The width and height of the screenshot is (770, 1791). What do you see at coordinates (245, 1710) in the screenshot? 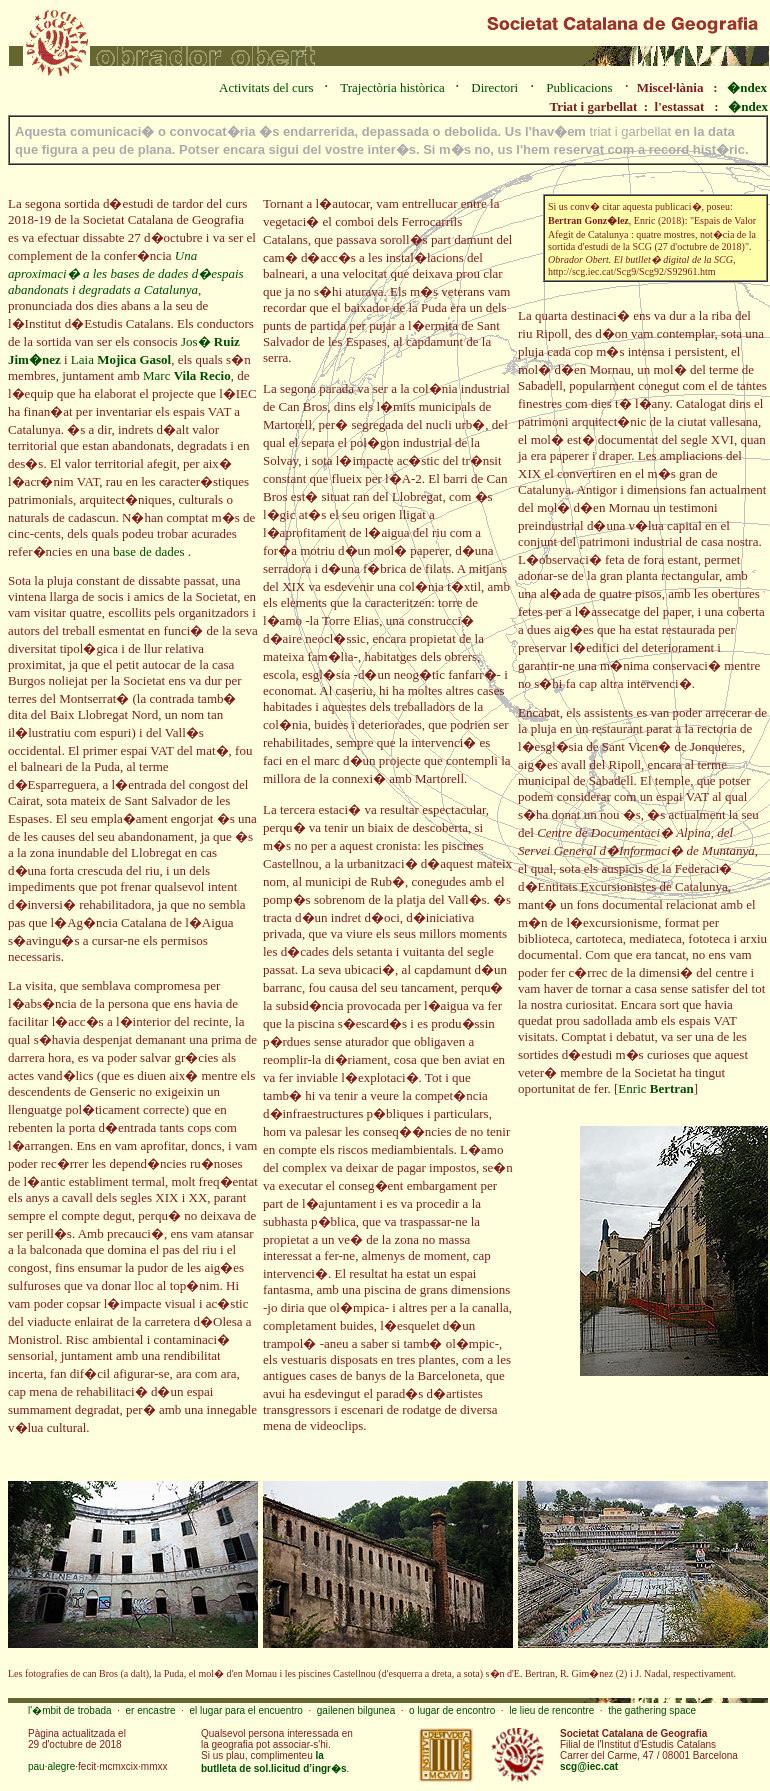
I see `el lugar para el encuentro` at bounding box center [245, 1710].